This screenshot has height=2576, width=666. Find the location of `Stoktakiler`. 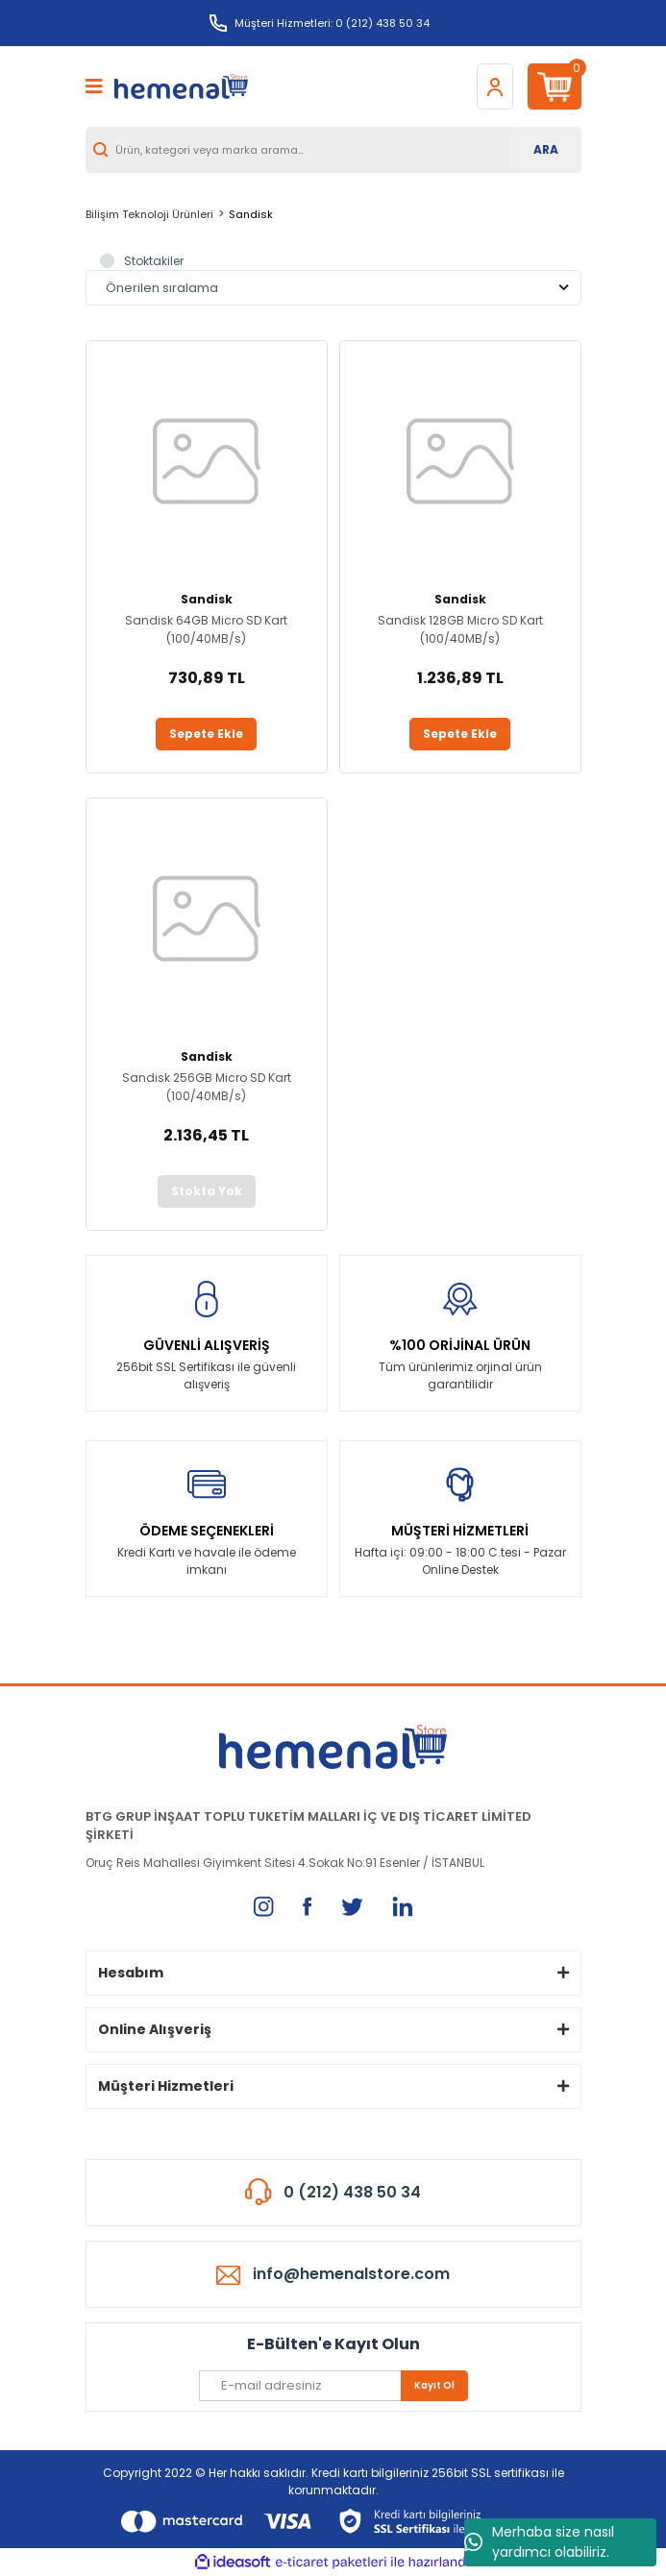

Stoktakiler is located at coordinates (154, 261).